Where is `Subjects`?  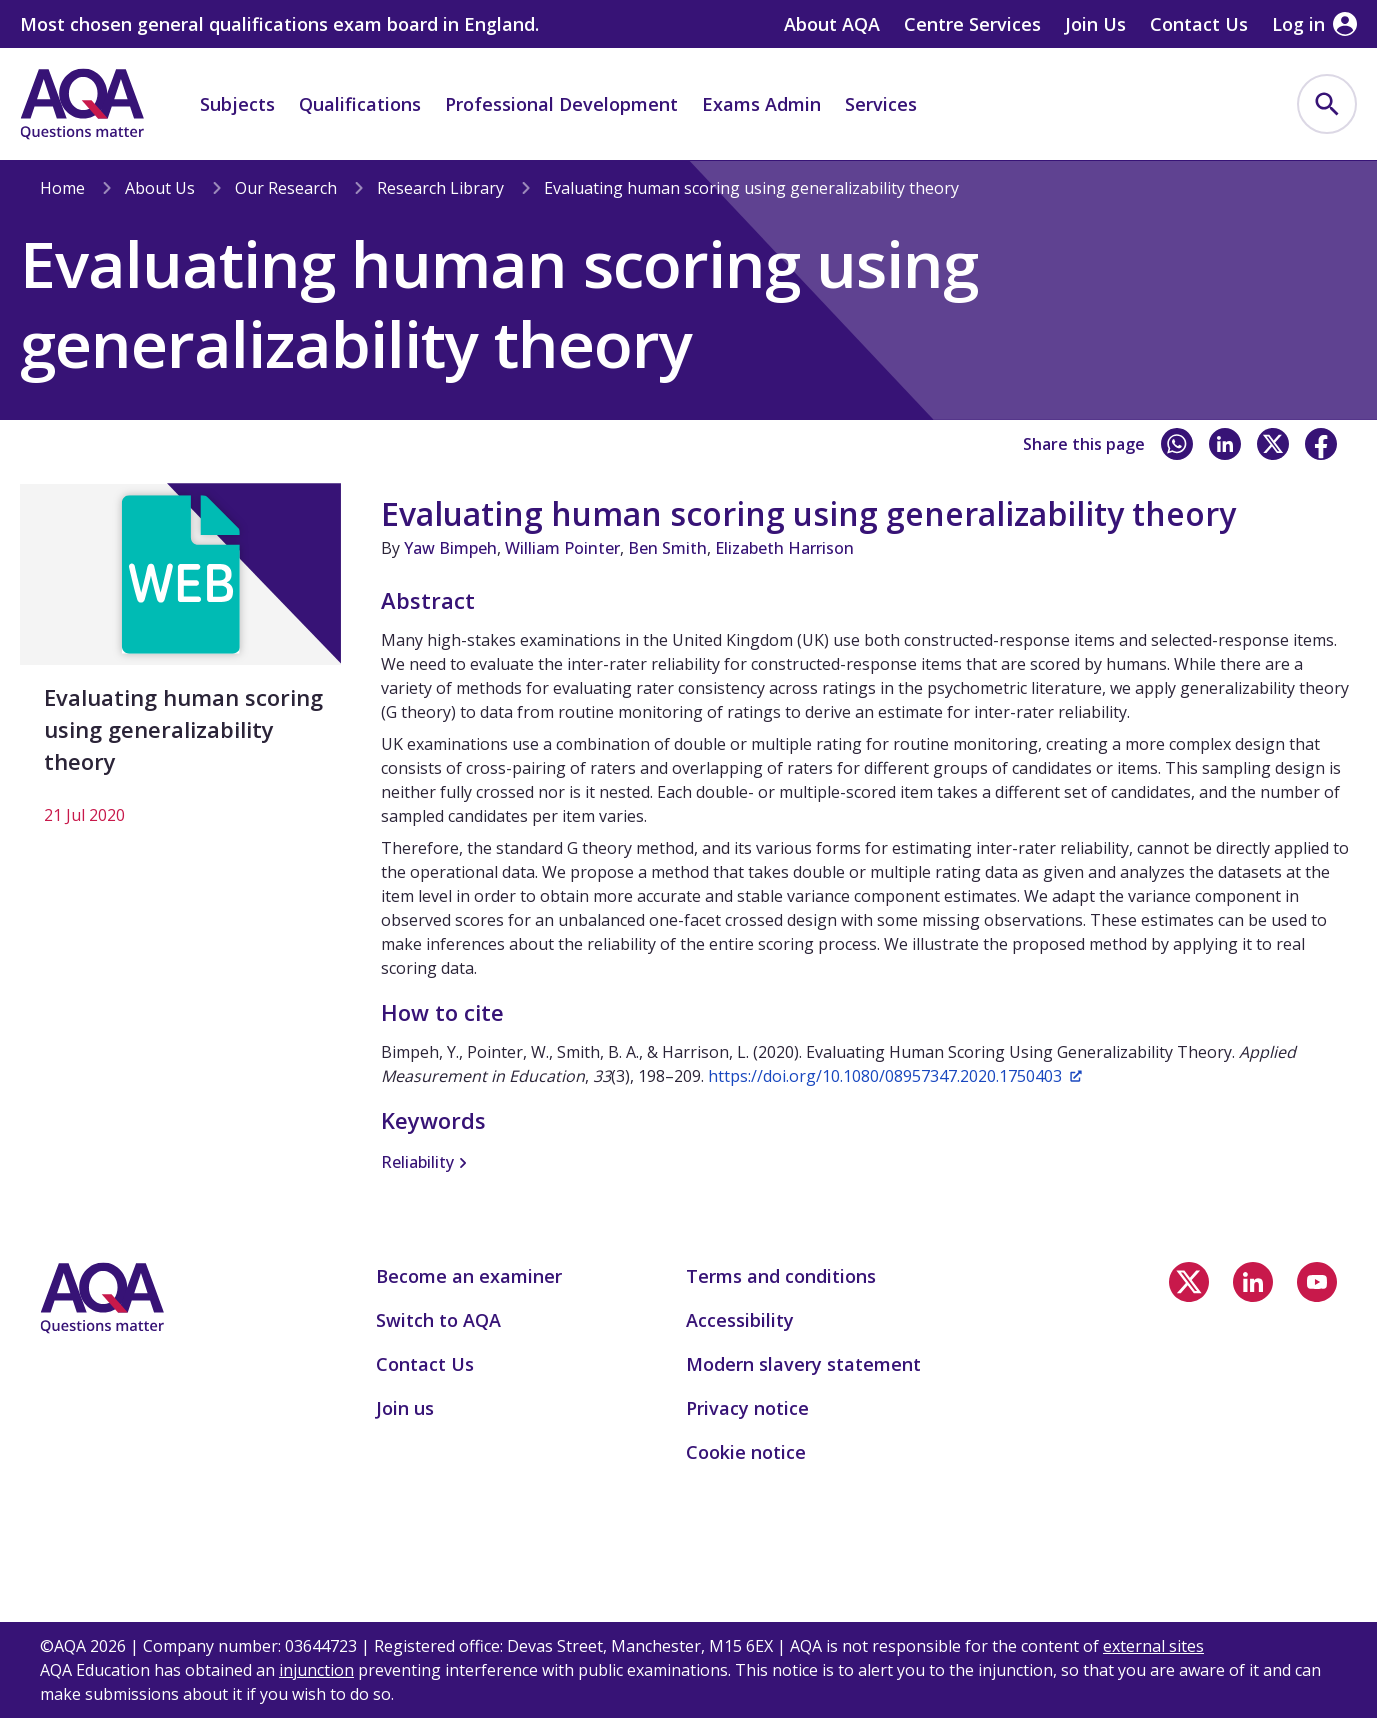 Subjects is located at coordinates (237, 104).